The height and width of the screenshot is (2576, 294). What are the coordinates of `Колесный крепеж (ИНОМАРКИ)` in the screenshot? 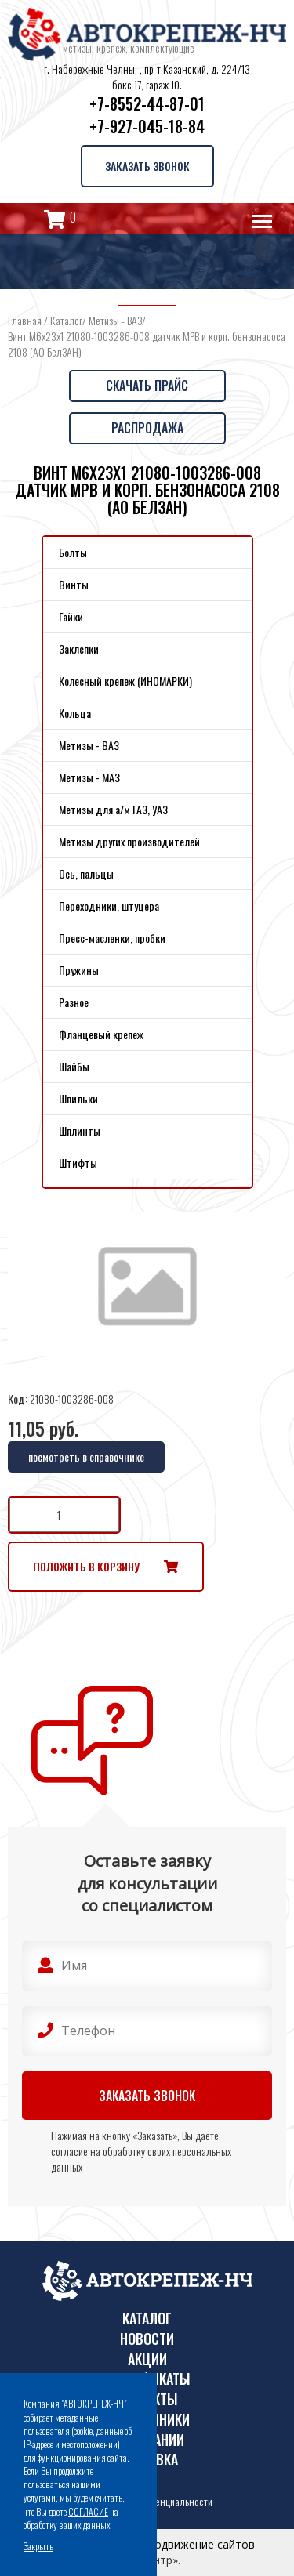 It's located at (125, 680).